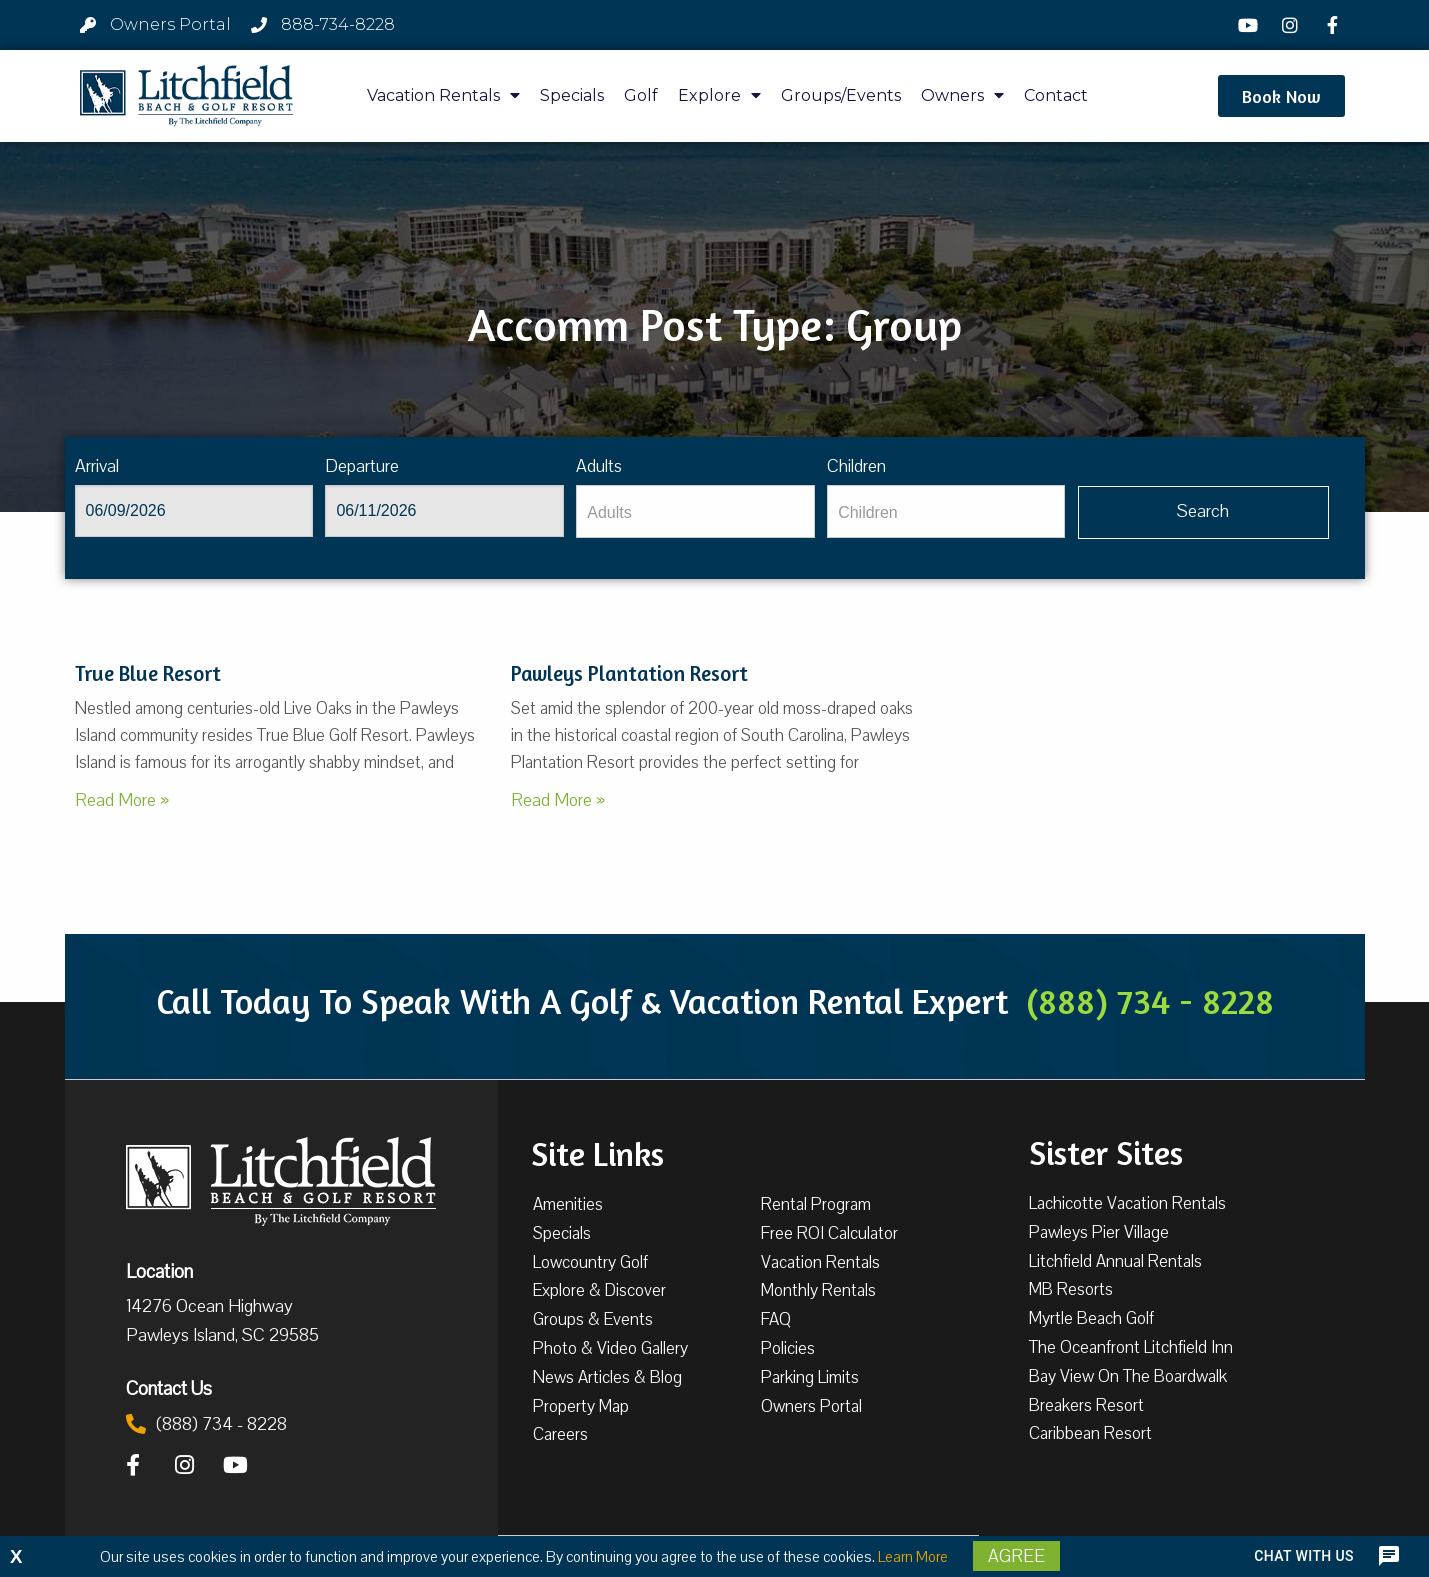 The width and height of the screenshot is (1429, 1577). Describe the element at coordinates (194, 511) in the screenshot. I see `[Arrival]` at that location.